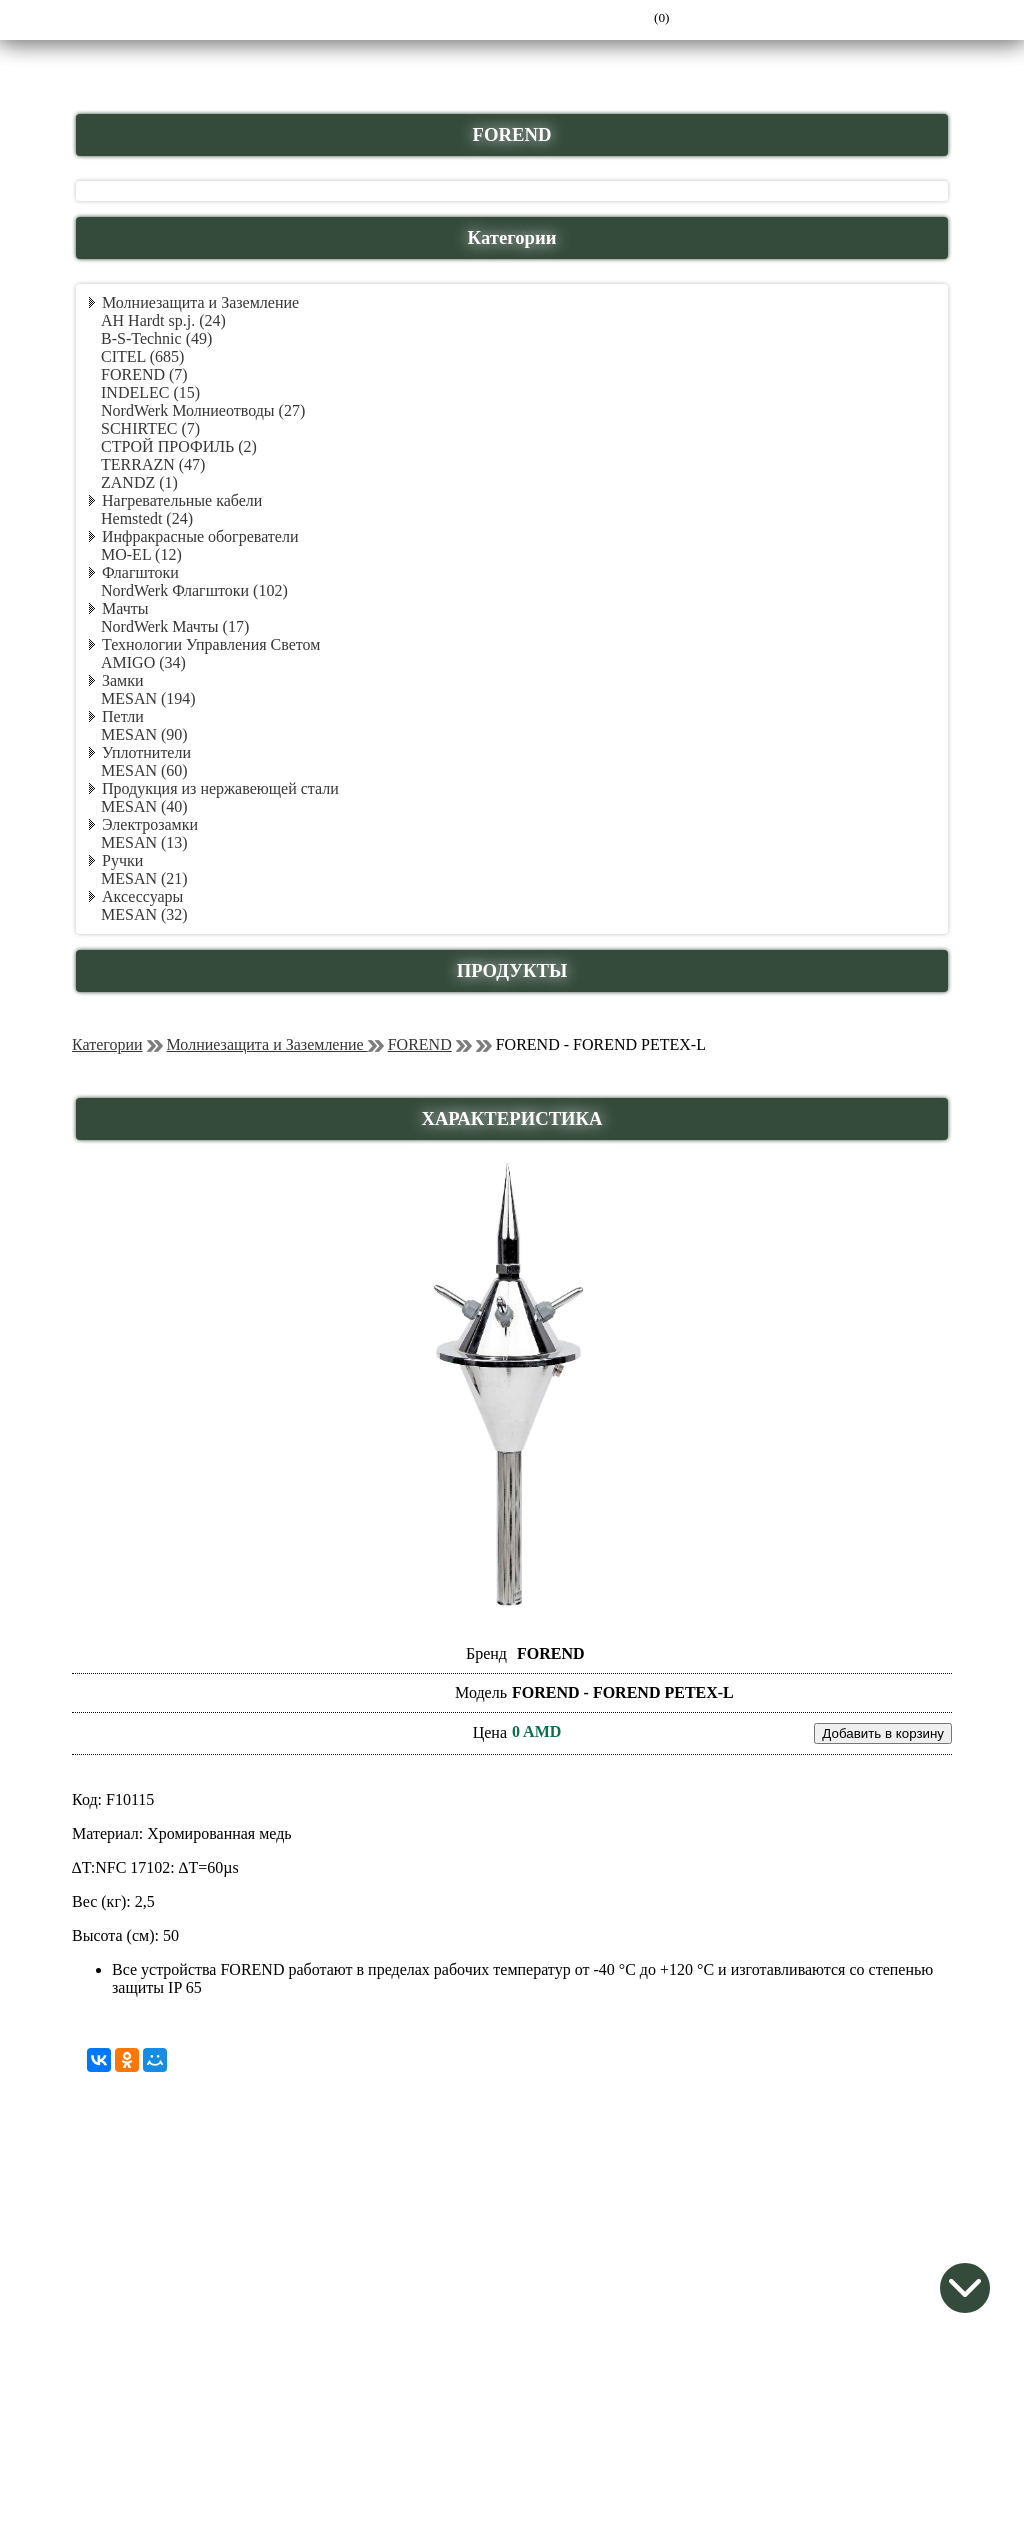 The image size is (1024, 2539). What do you see at coordinates (123, 680) in the screenshot?
I see `Замки` at bounding box center [123, 680].